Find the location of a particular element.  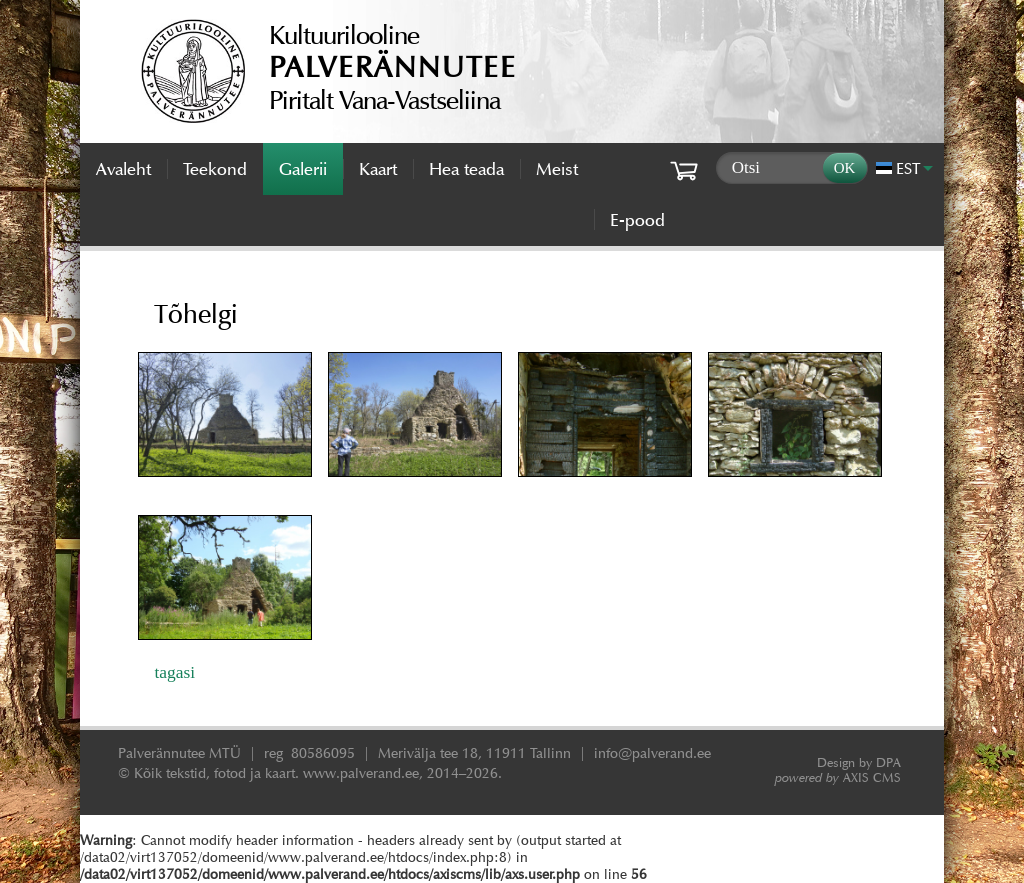

Teekond is located at coordinates (215, 169).